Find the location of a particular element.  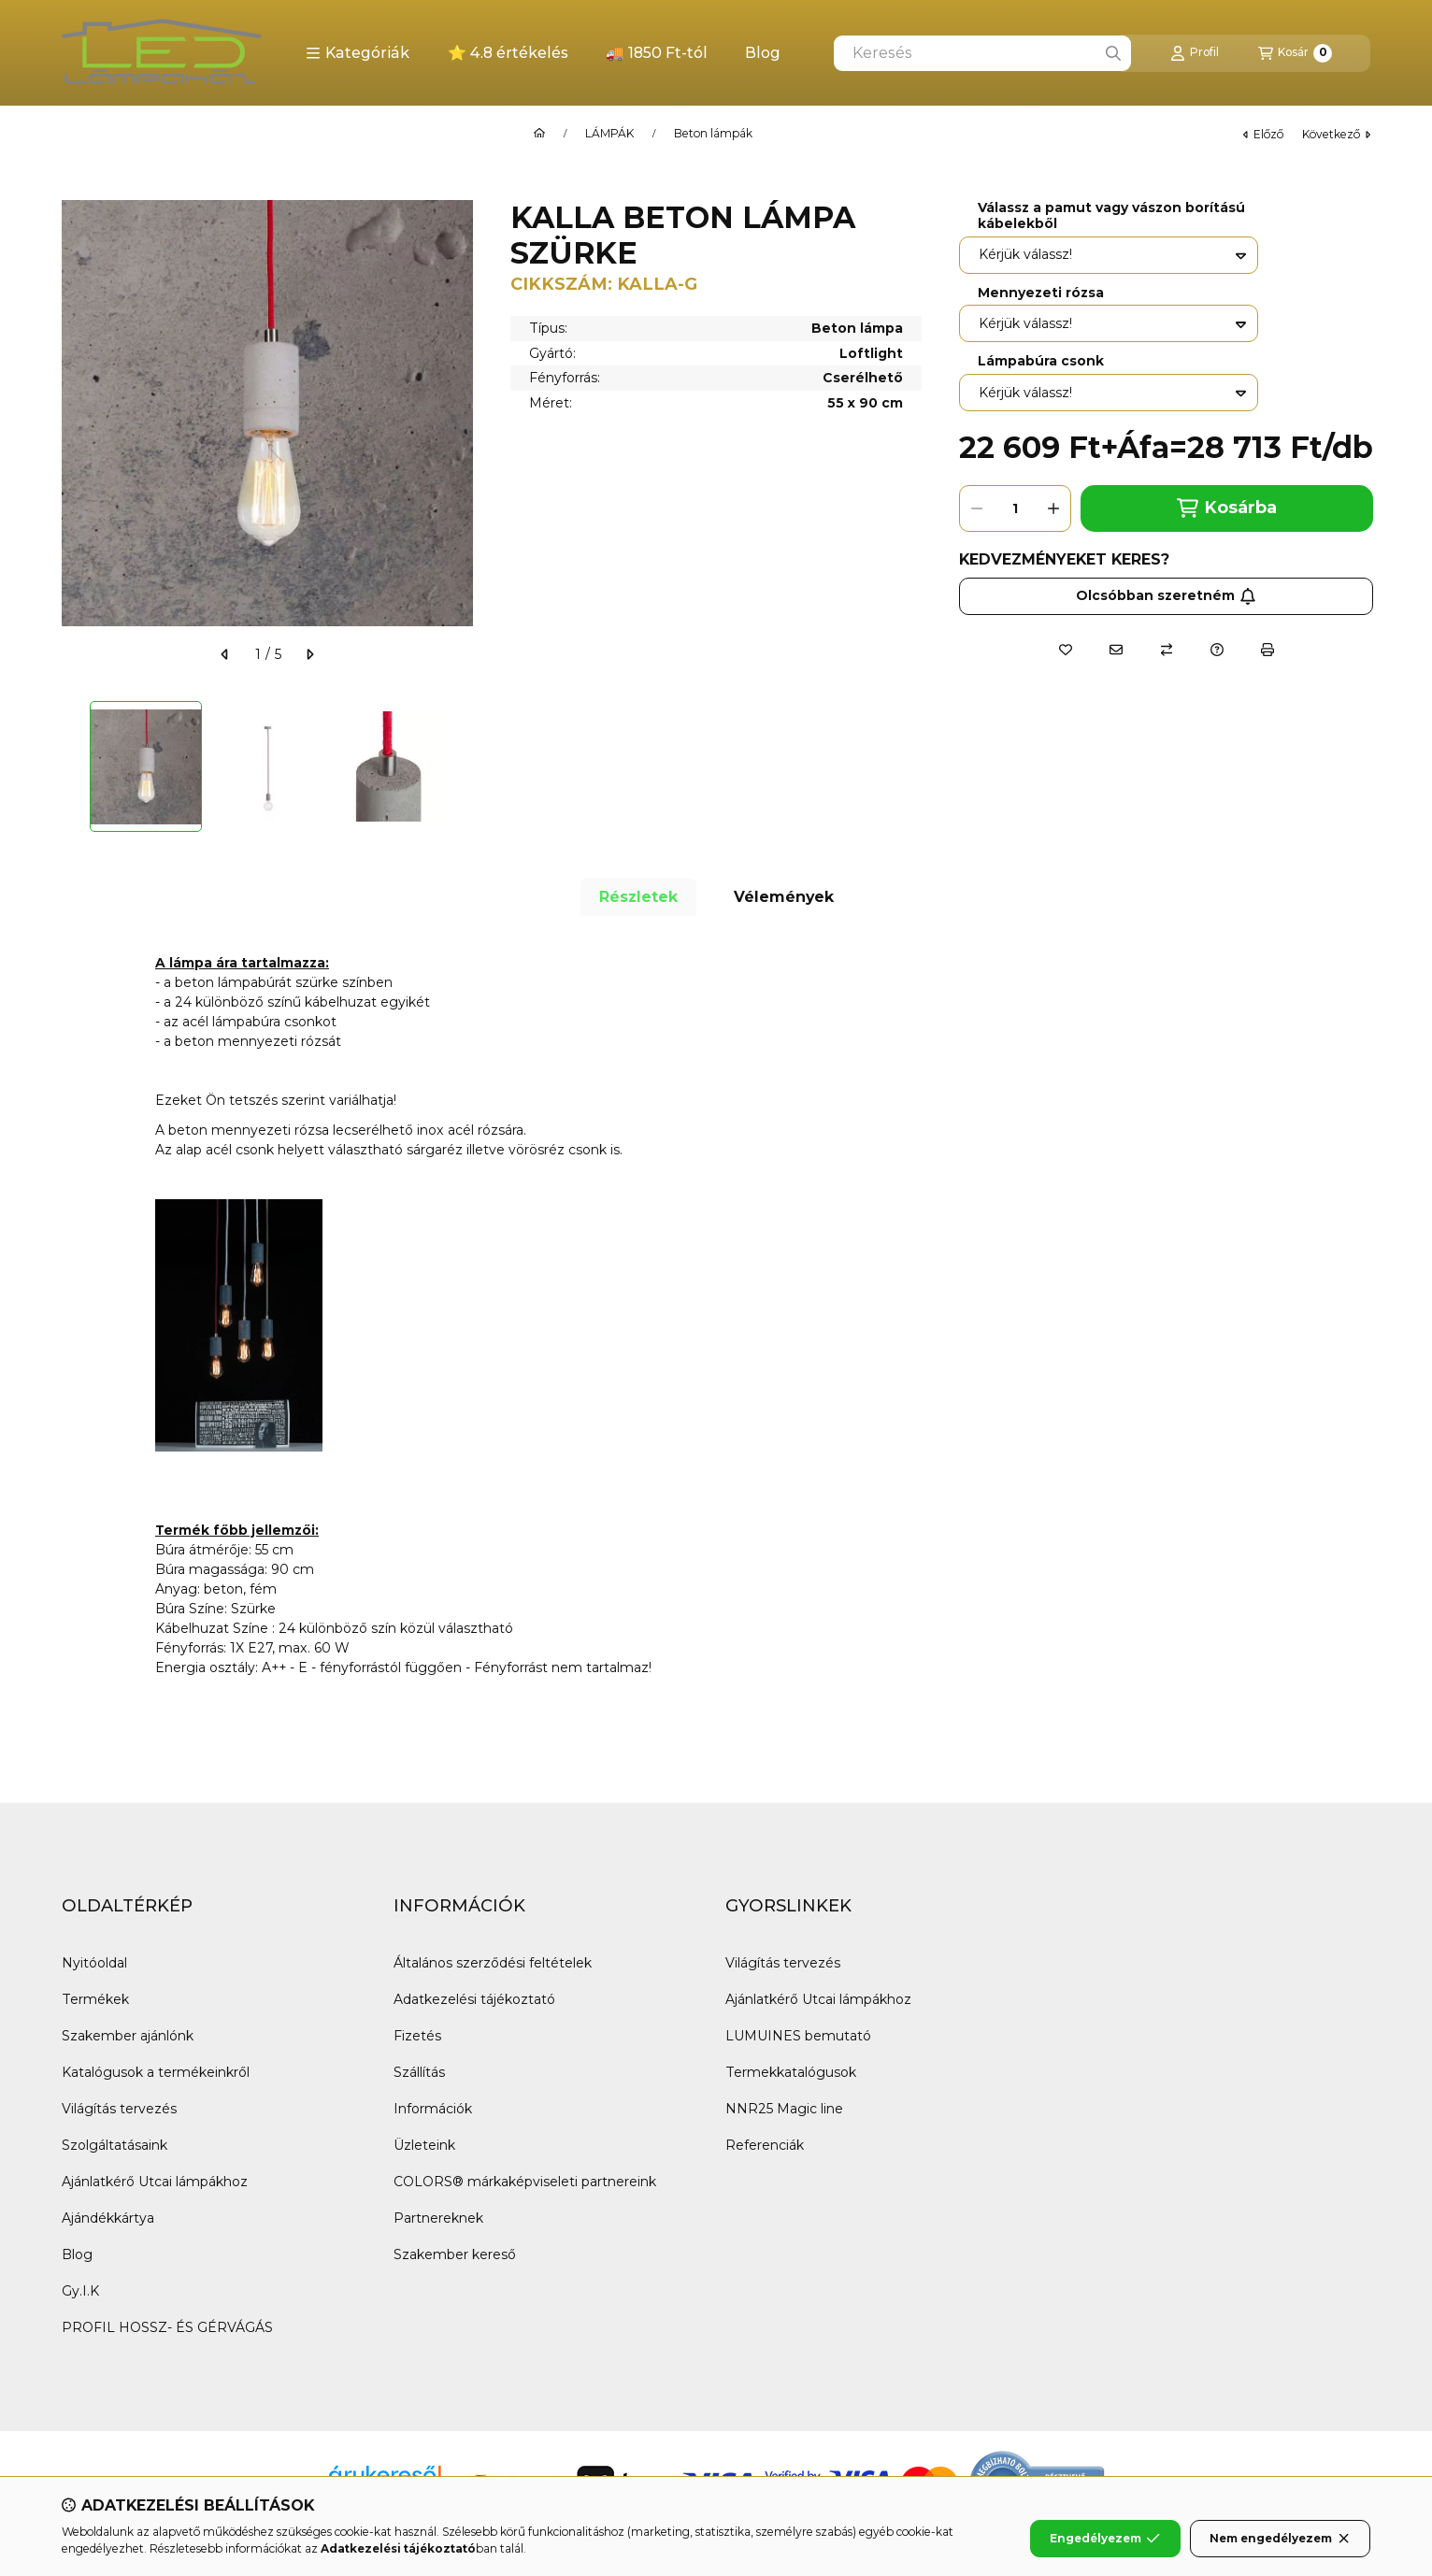

[Kosár megtekintése] is located at coordinates (1295, 53).